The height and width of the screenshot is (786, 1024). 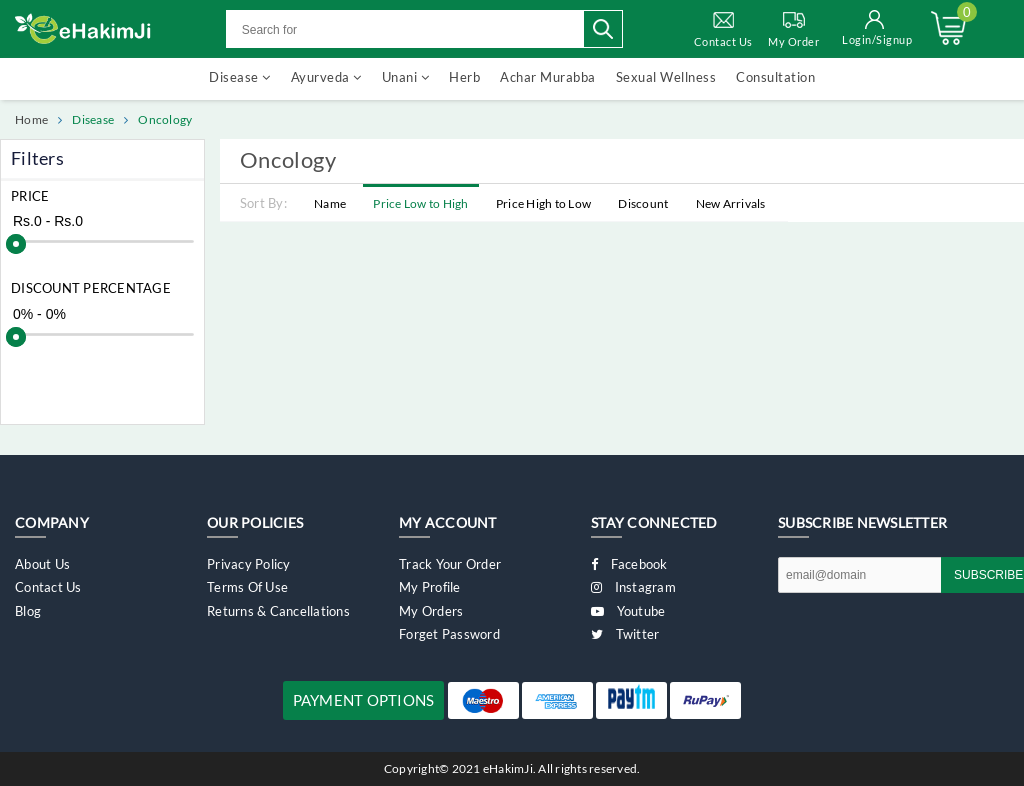 What do you see at coordinates (42, 564) in the screenshot?
I see `About Us` at bounding box center [42, 564].